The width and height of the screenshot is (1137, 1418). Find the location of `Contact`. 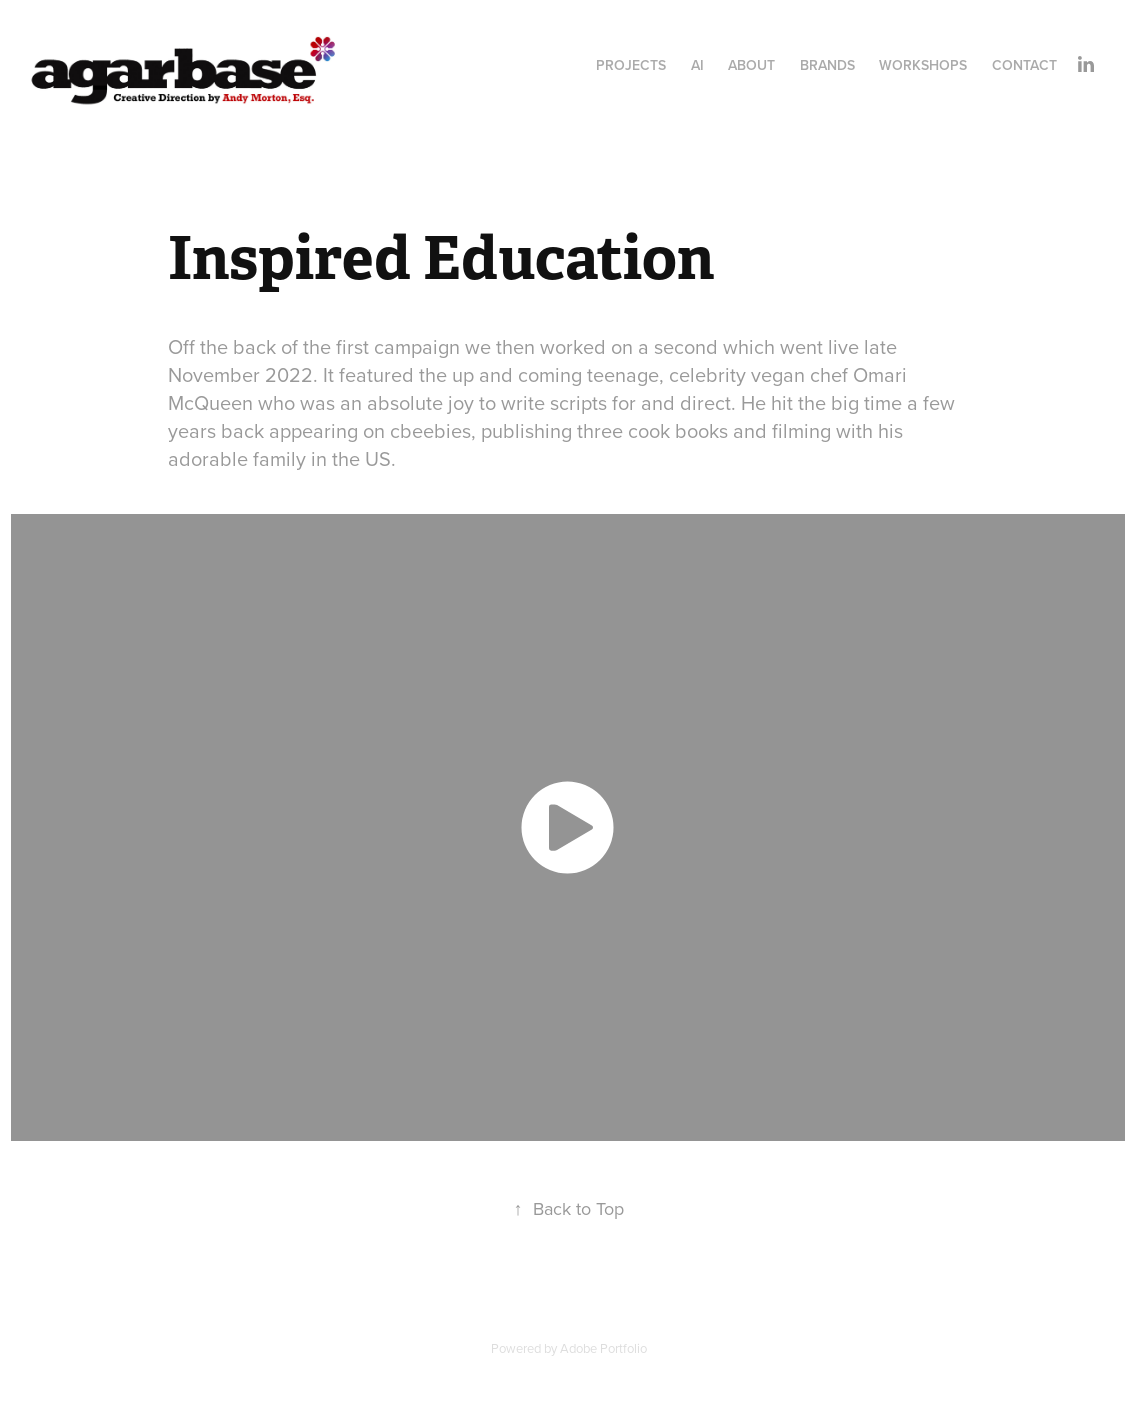

Contact is located at coordinates (1024, 65).